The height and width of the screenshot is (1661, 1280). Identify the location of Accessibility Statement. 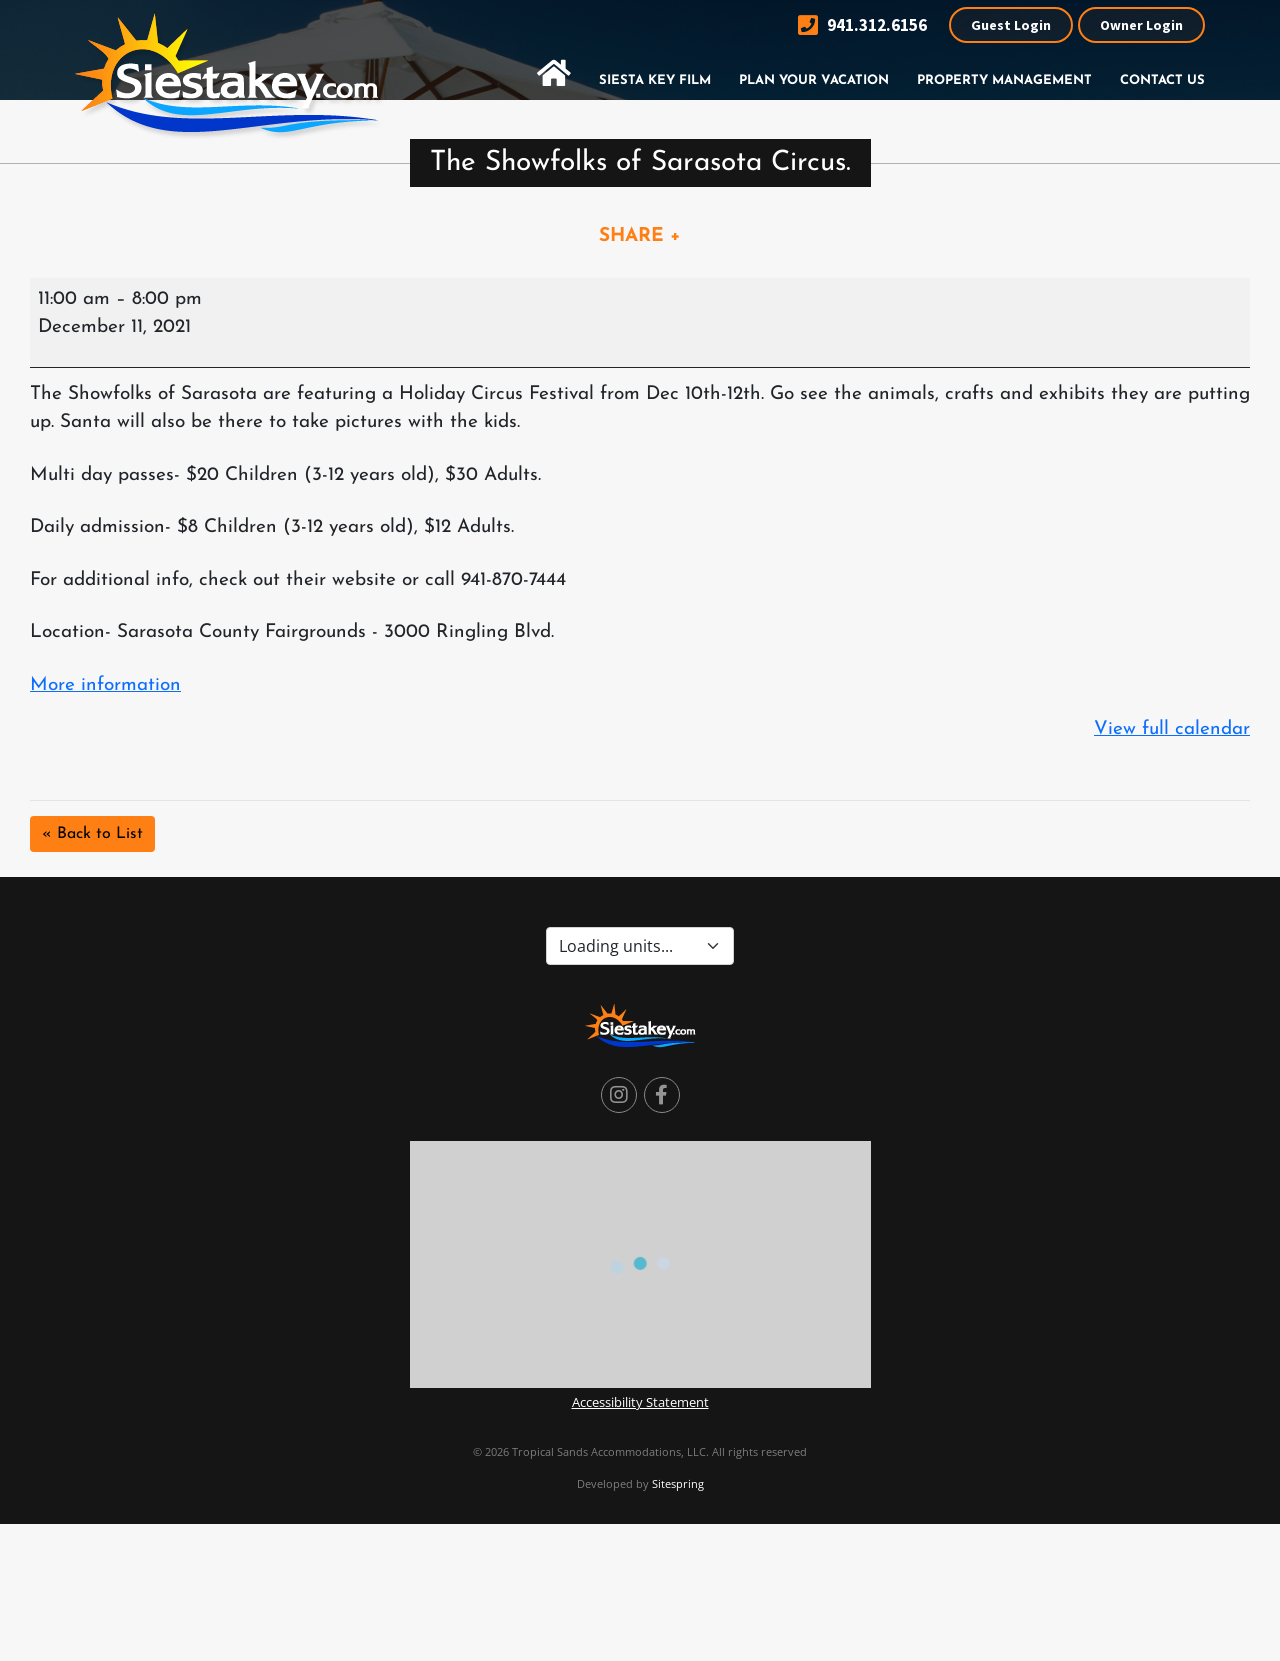
(640, 1402).